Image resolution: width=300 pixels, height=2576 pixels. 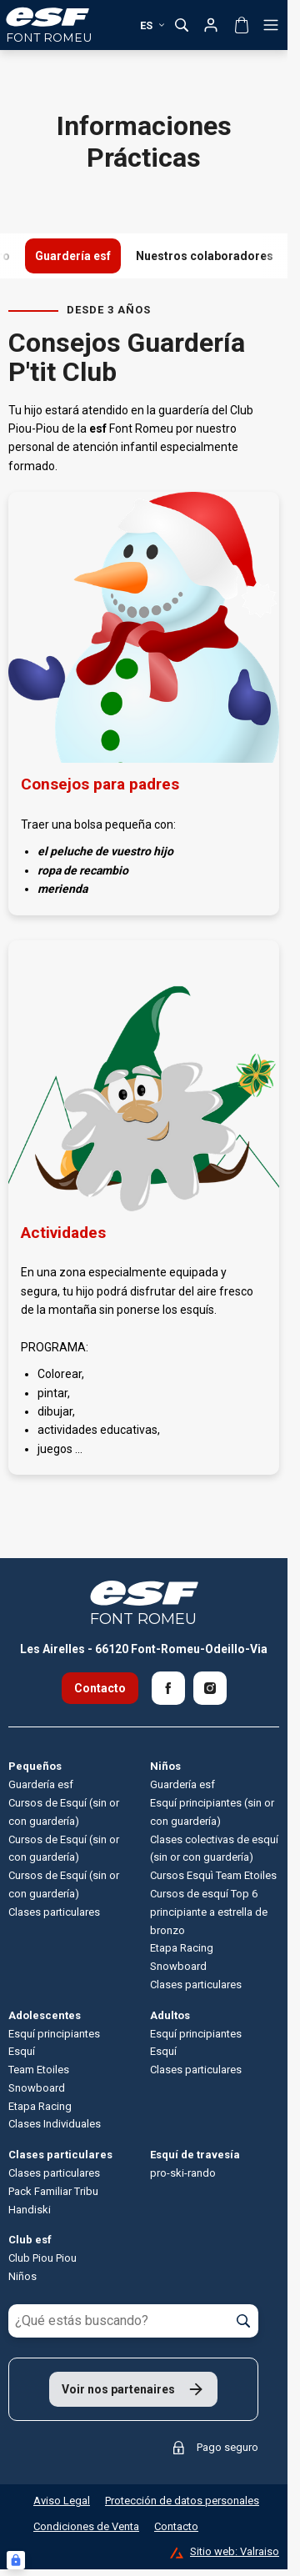 I want to click on es, so click(x=153, y=25).